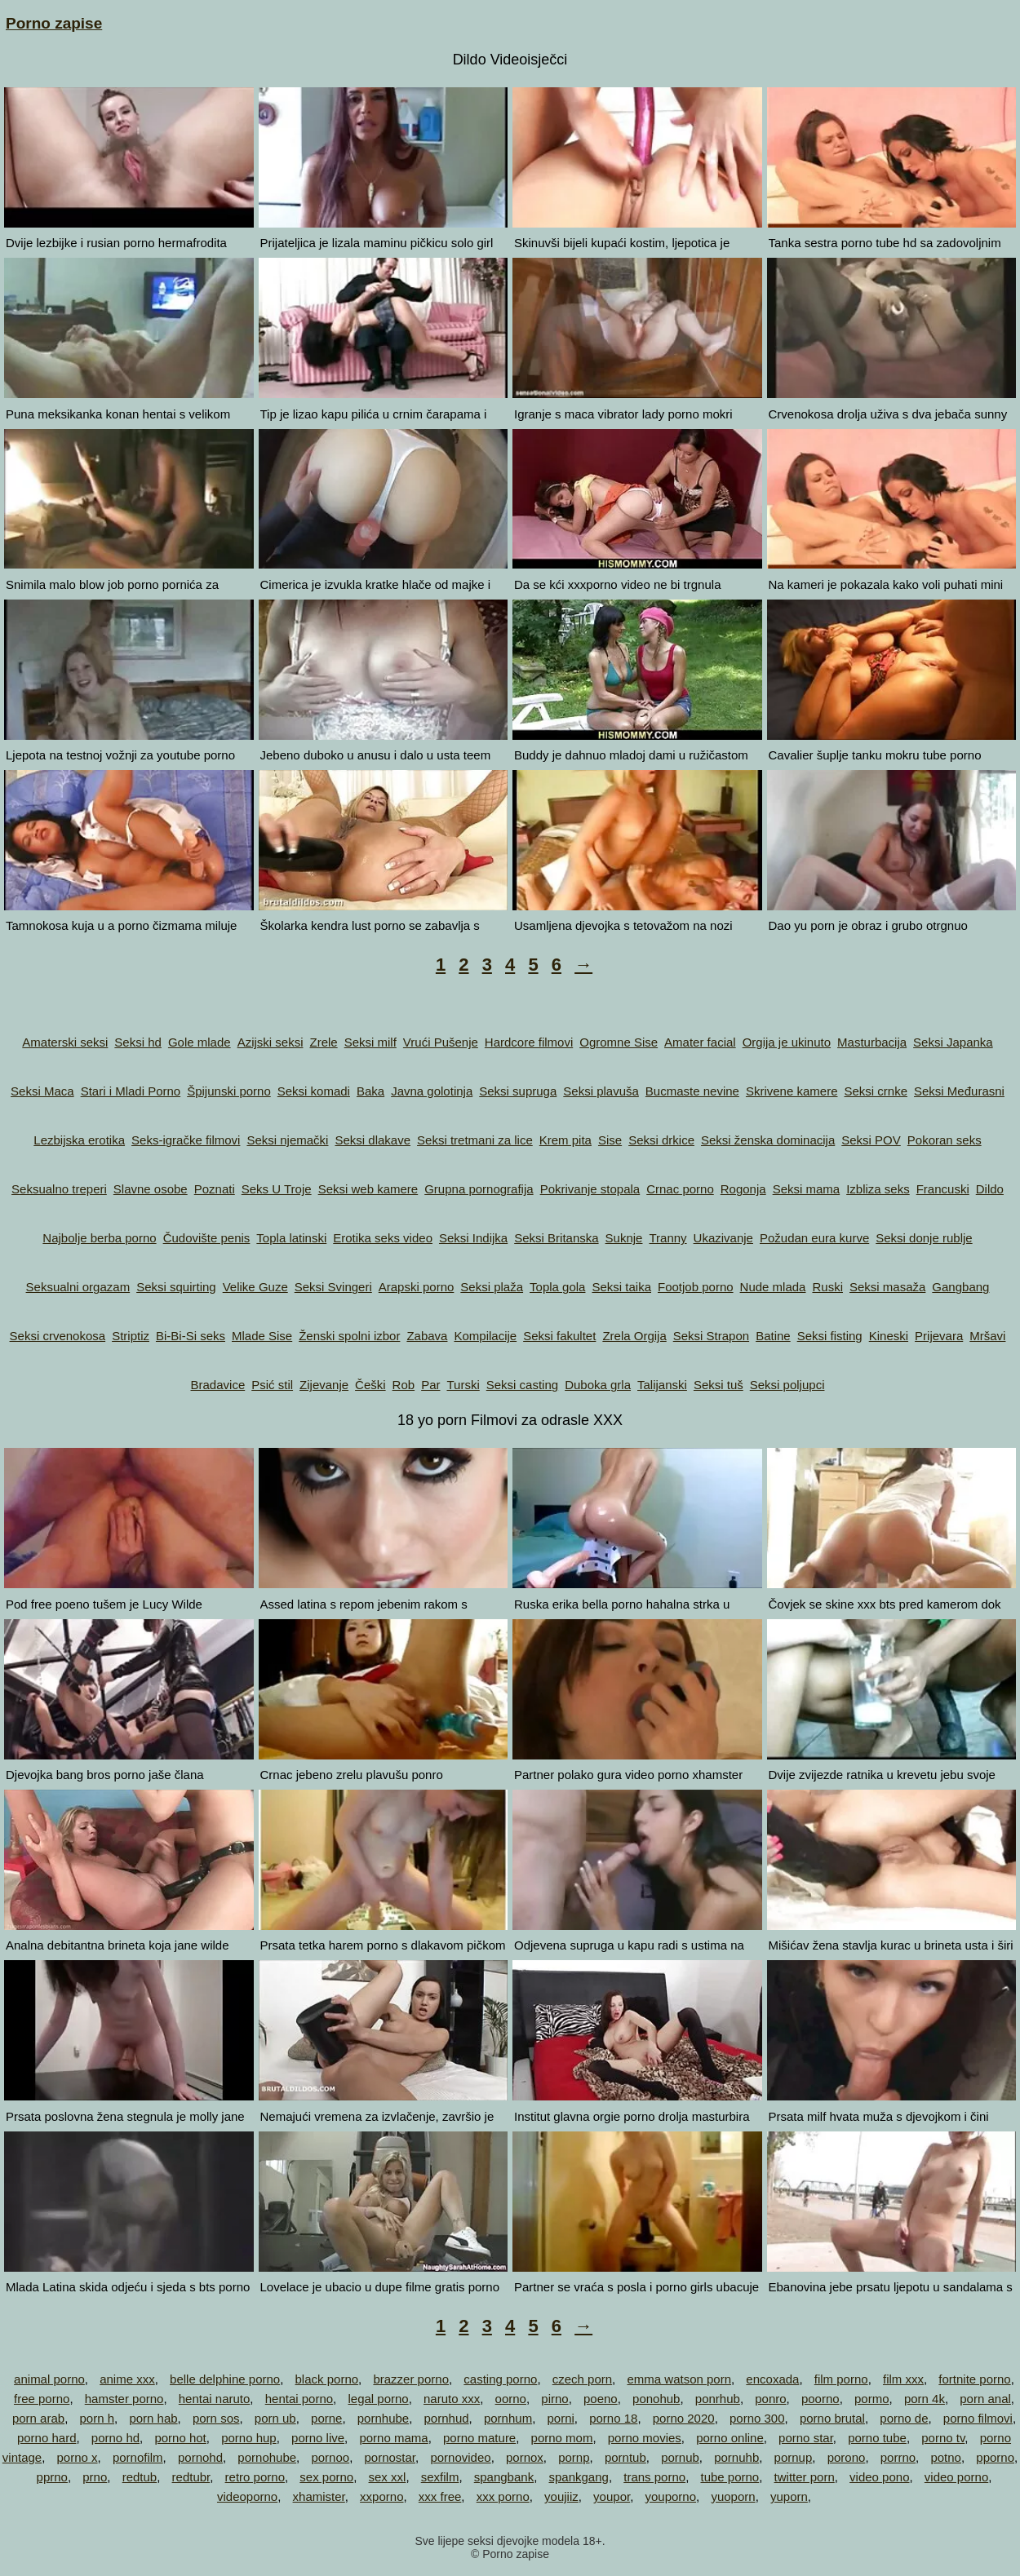 Image resolution: width=1020 pixels, height=2576 pixels. What do you see at coordinates (985, 2399) in the screenshot?
I see `porn anal` at bounding box center [985, 2399].